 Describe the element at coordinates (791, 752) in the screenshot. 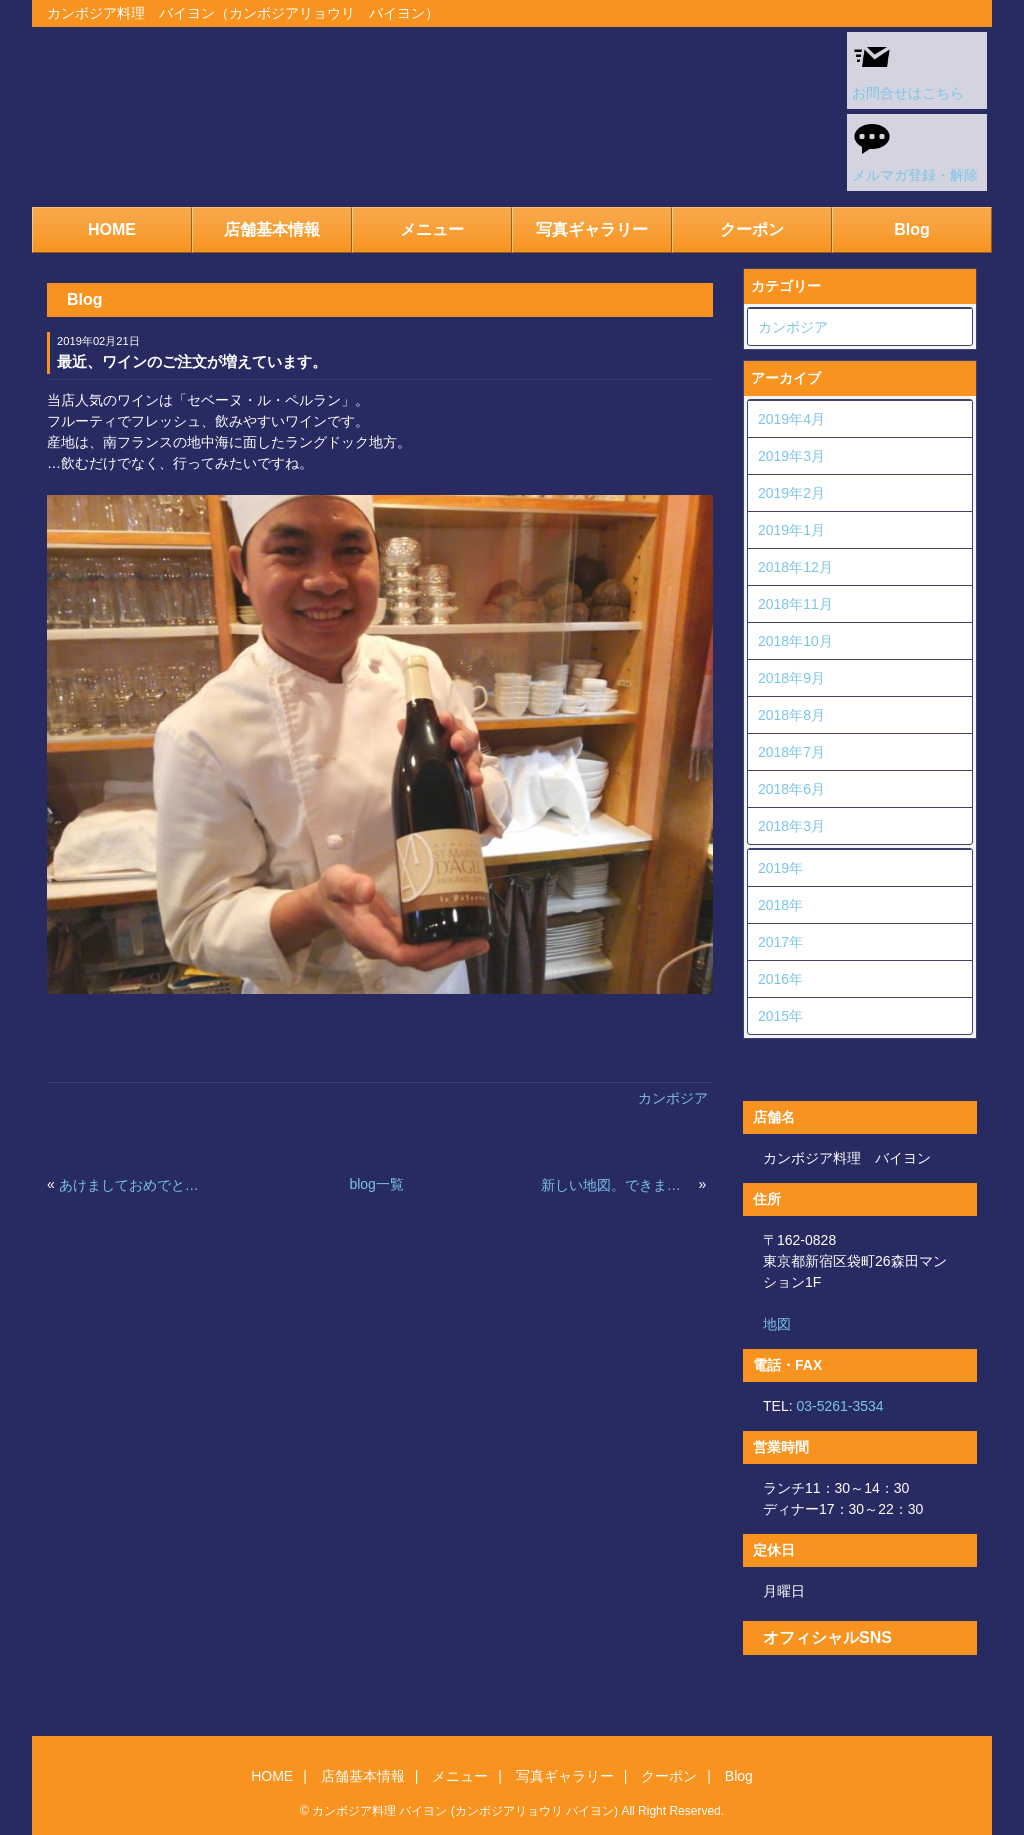

I see `2018年7月` at that location.